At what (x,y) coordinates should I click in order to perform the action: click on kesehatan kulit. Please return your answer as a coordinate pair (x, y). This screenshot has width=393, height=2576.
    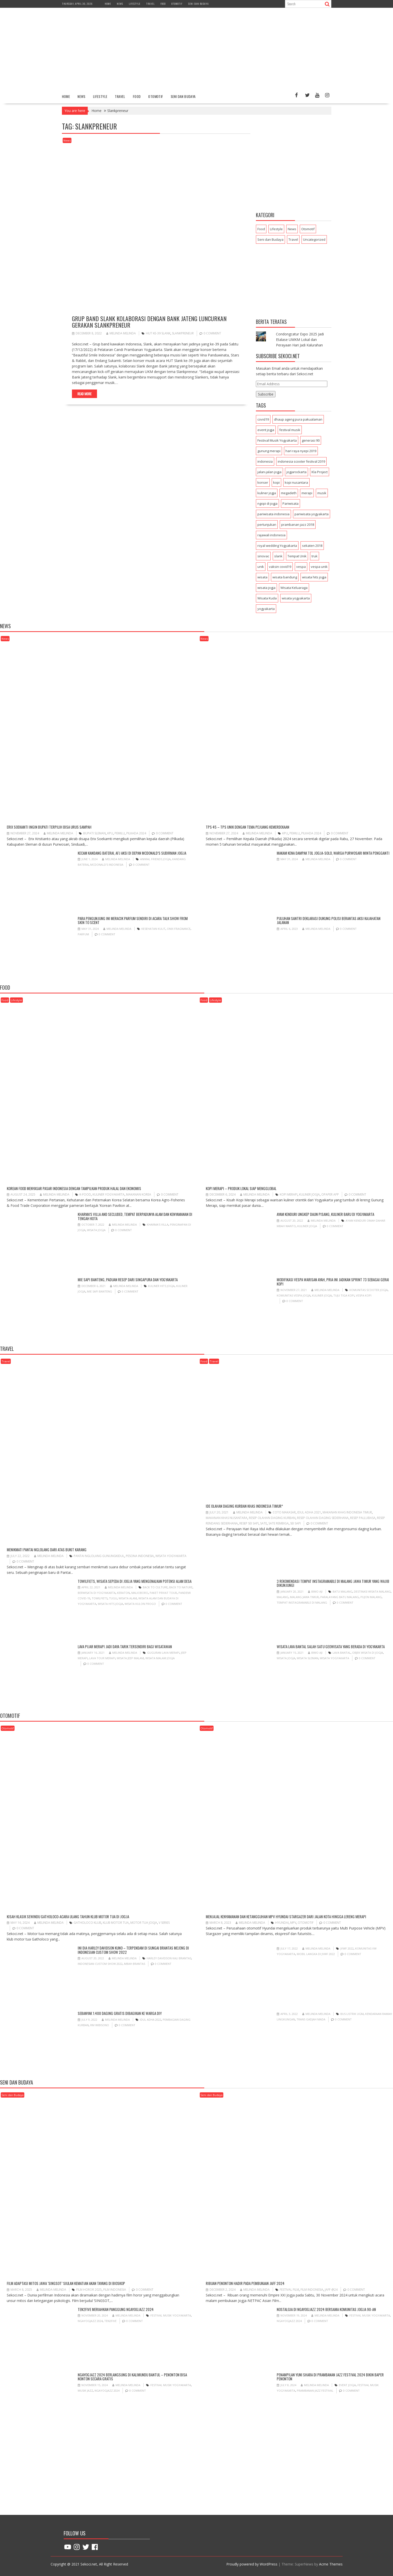
    Looking at the image, I should click on (153, 929).